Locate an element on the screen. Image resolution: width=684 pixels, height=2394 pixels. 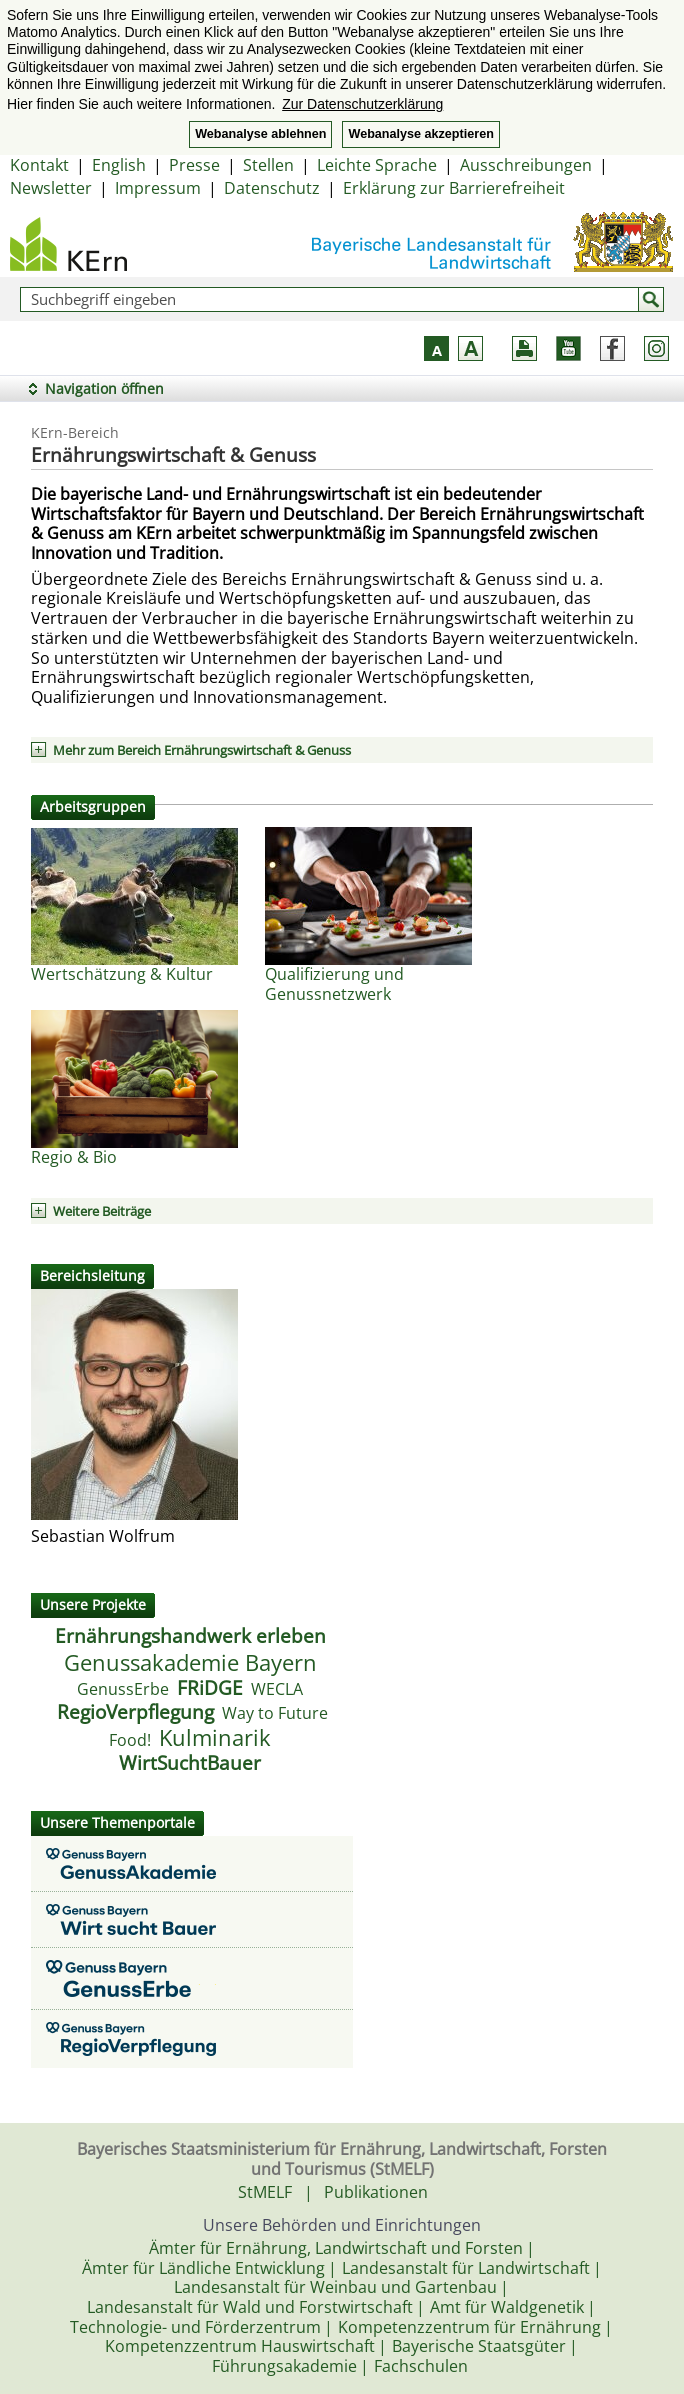
Ausschreibungen is located at coordinates (526, 165).